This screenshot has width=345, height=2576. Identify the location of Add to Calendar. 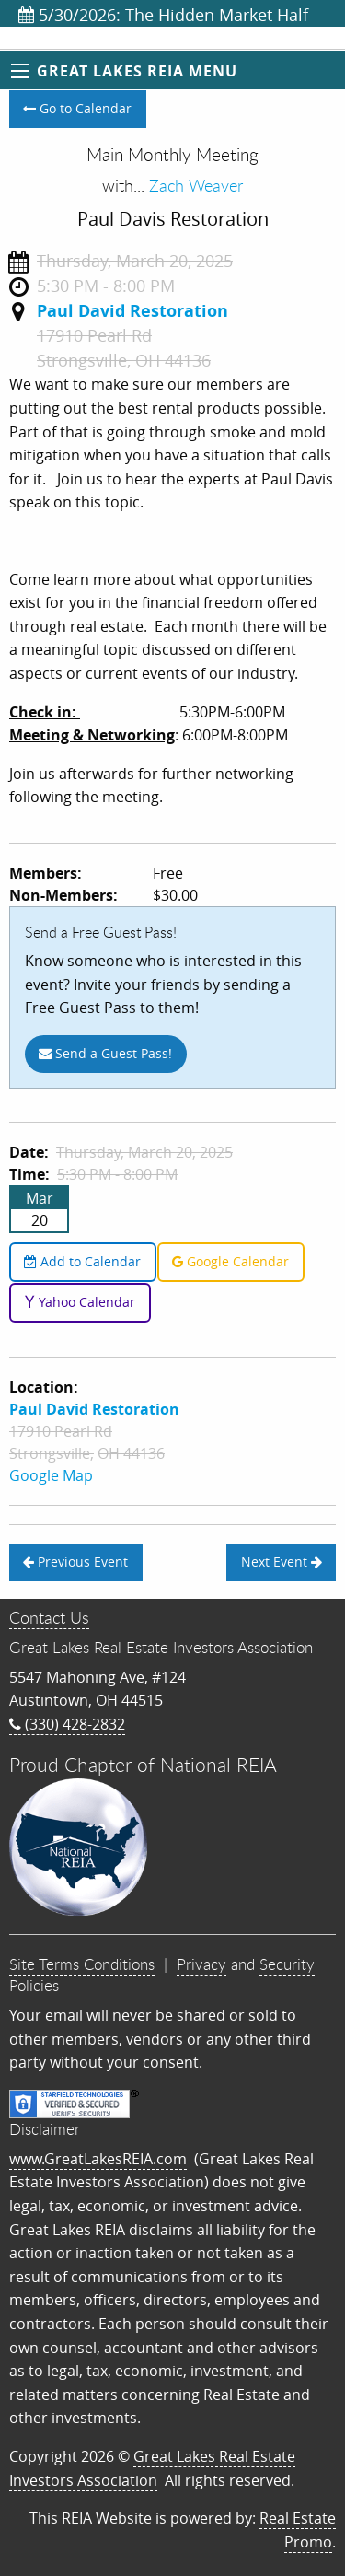
(82, 1261).